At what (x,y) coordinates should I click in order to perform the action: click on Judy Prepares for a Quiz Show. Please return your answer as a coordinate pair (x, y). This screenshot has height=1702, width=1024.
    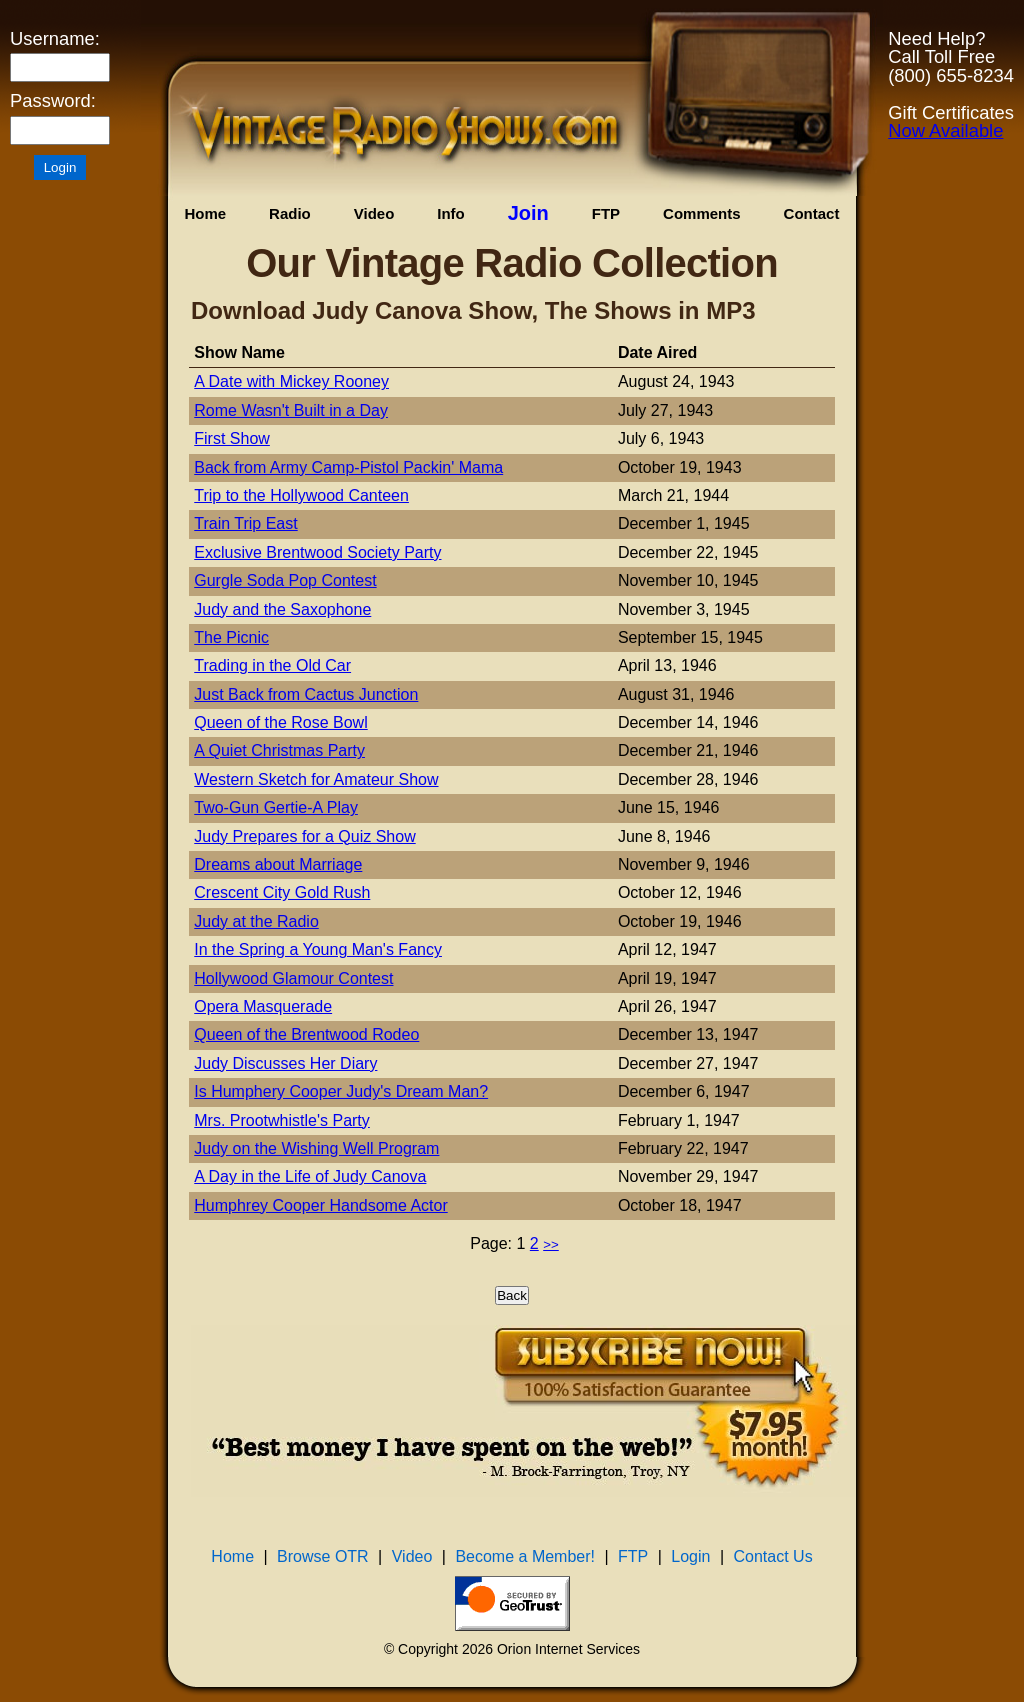
    Looking at the image, I should click on (304, 836).